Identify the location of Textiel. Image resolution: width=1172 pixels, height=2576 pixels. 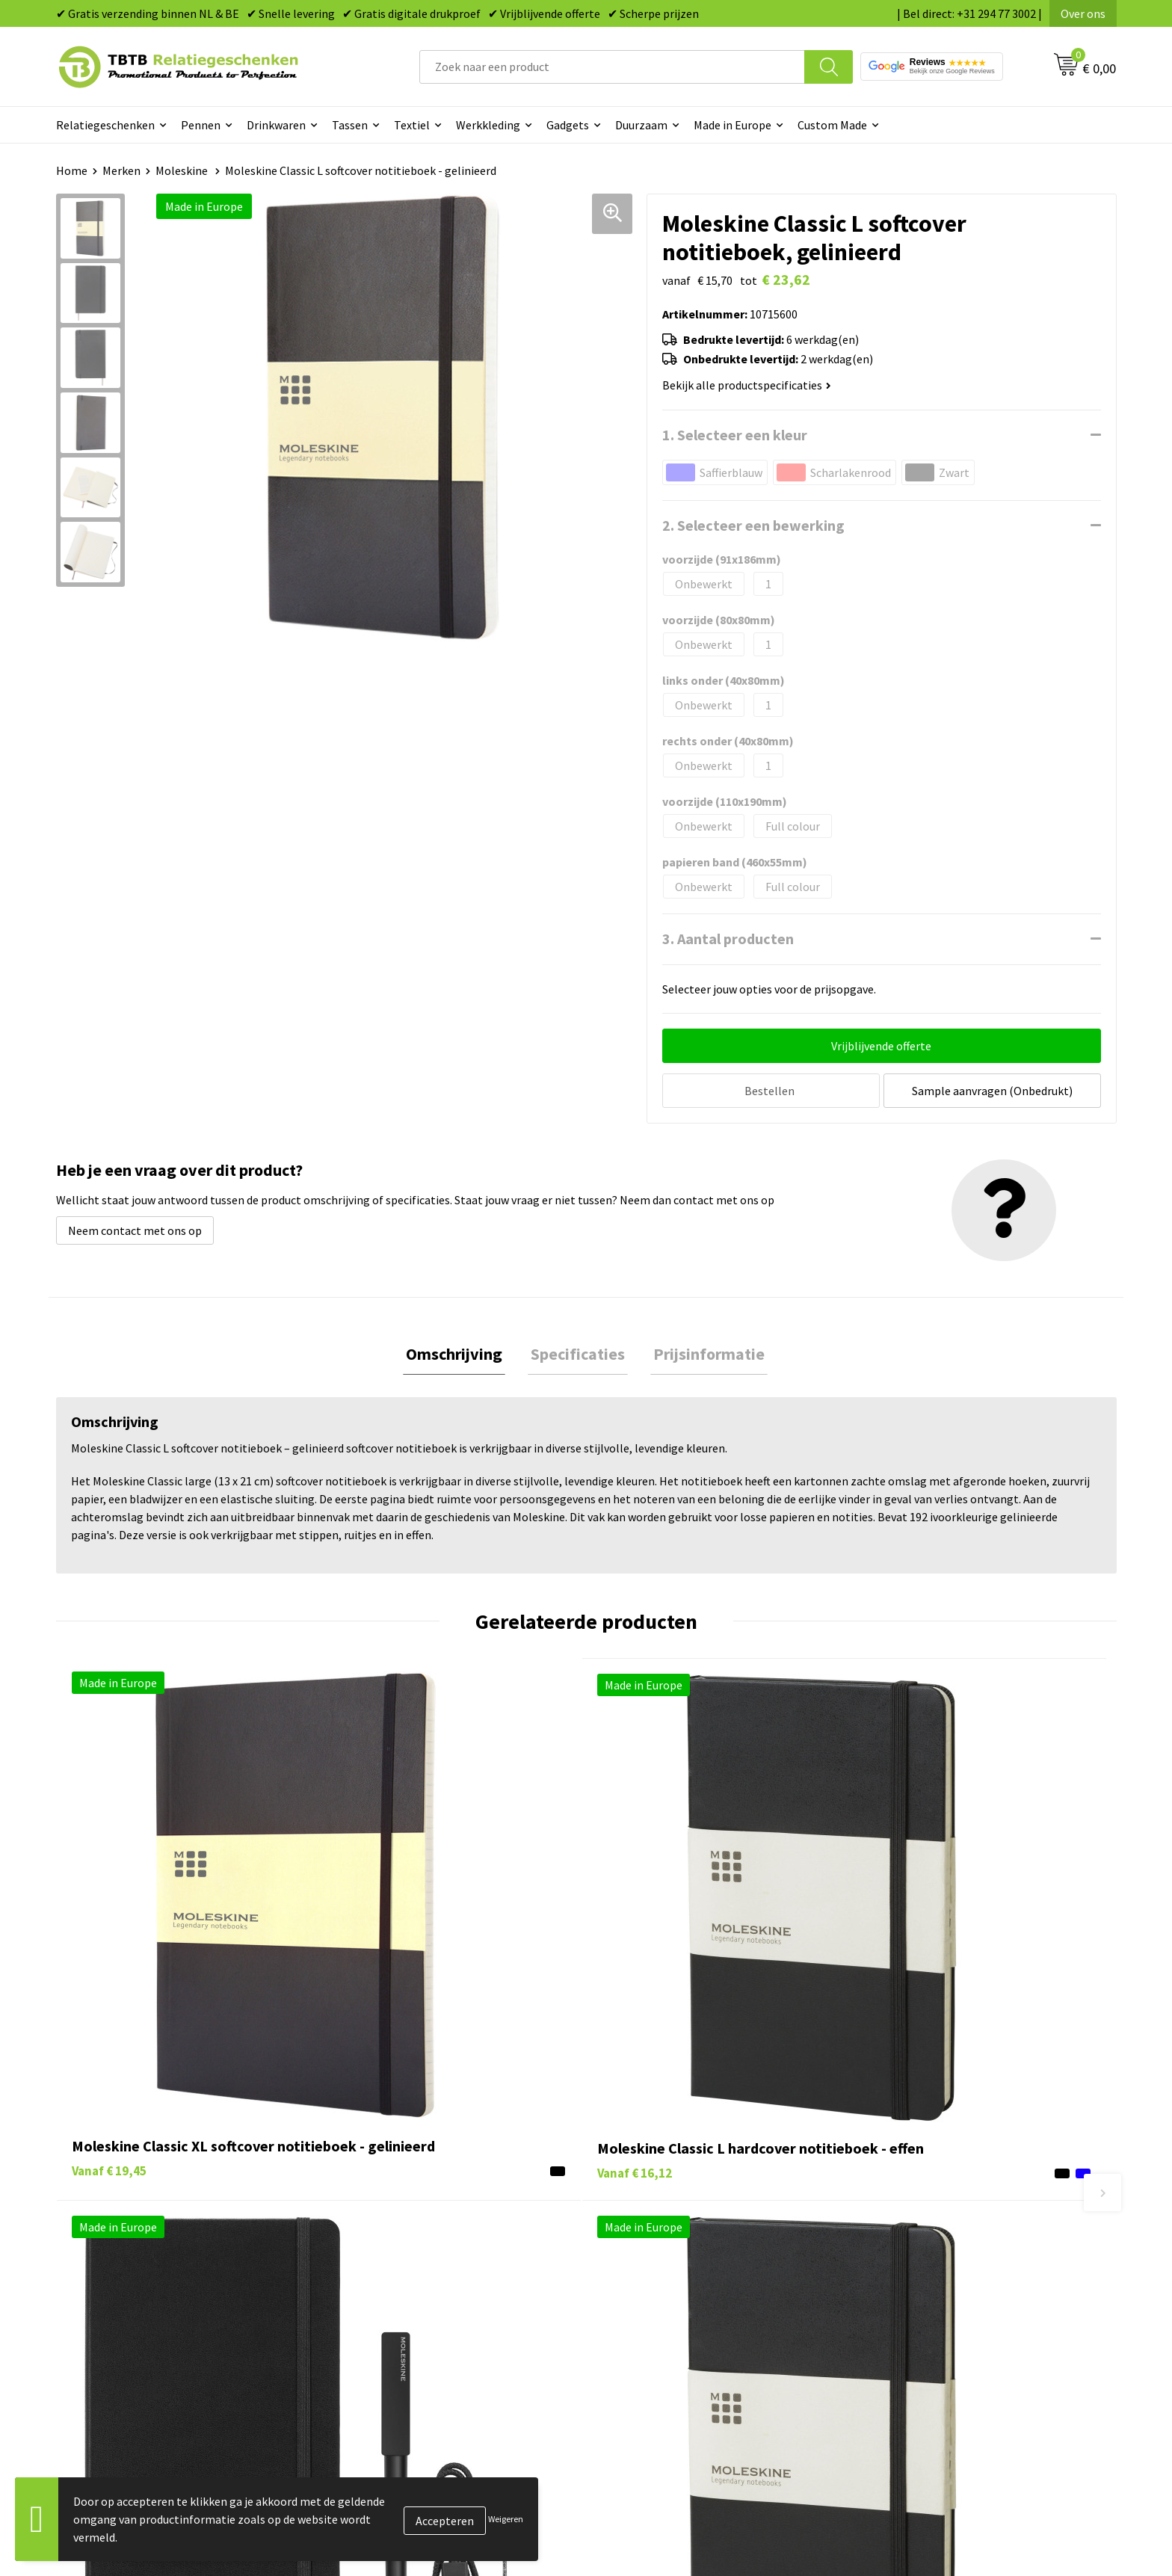
(412, 124).